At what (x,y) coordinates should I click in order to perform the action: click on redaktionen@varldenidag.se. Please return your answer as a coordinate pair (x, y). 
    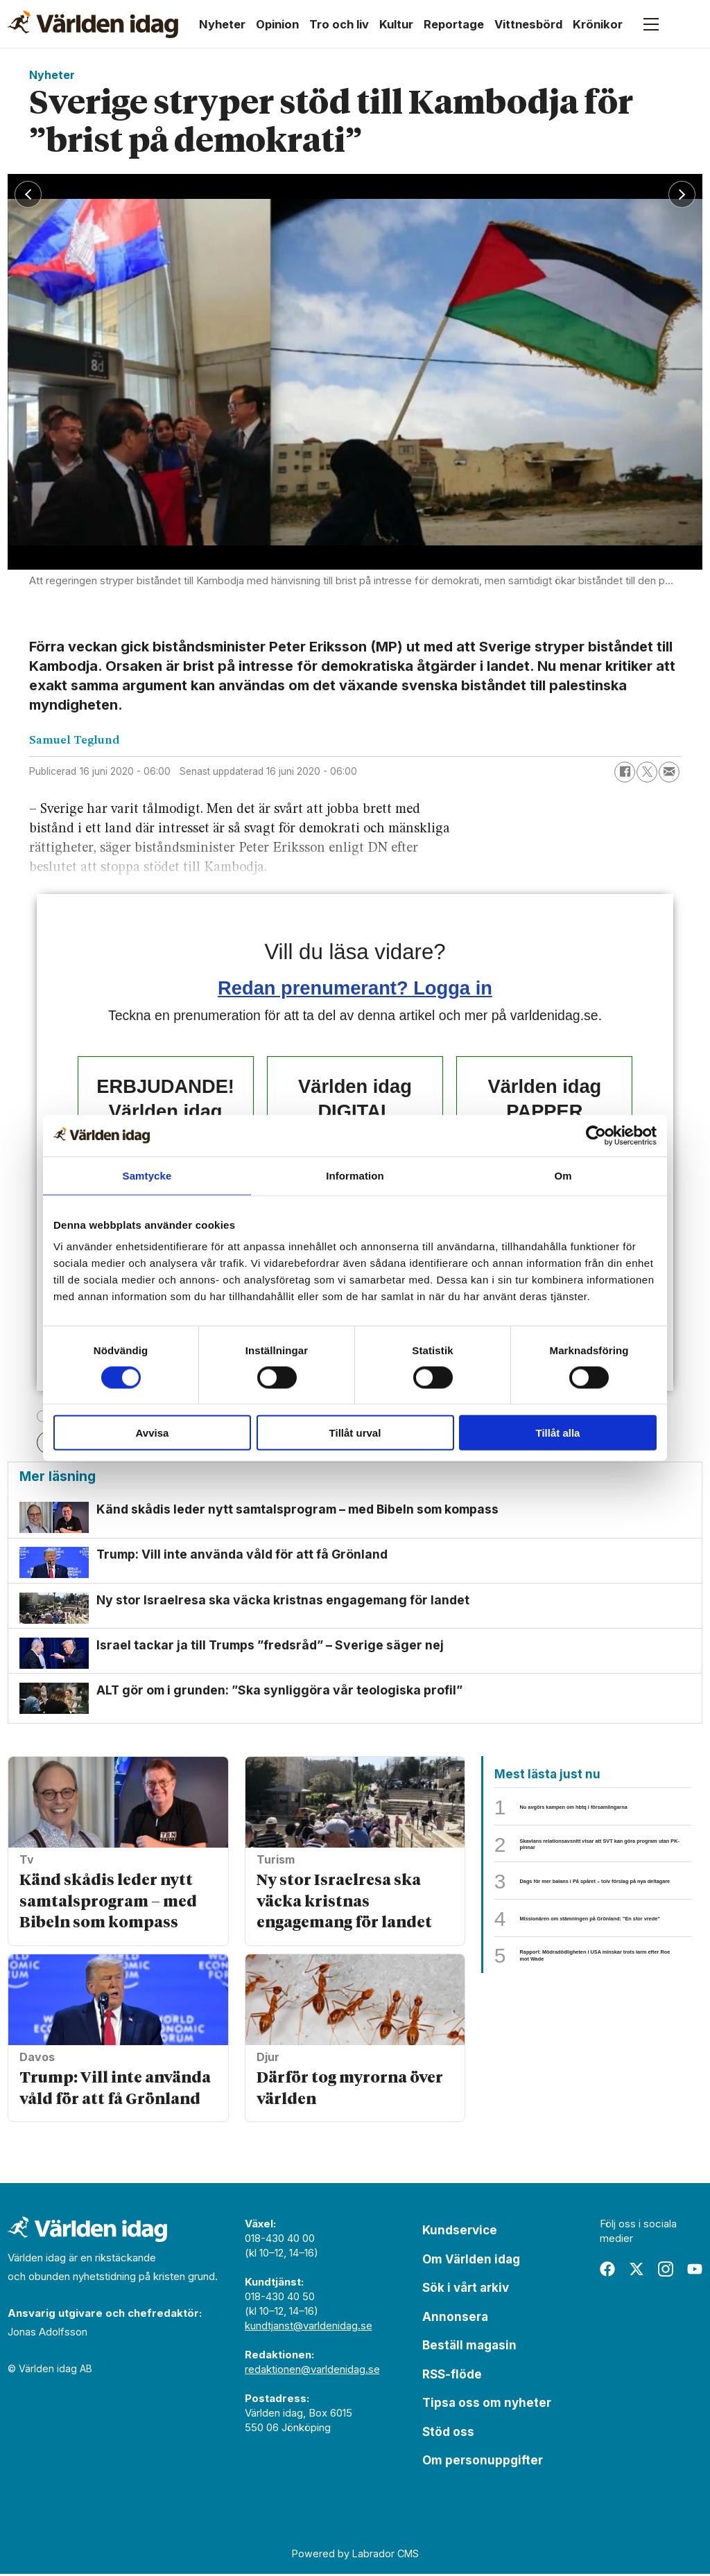
    Looking at the image, I should click on (312, 2371).